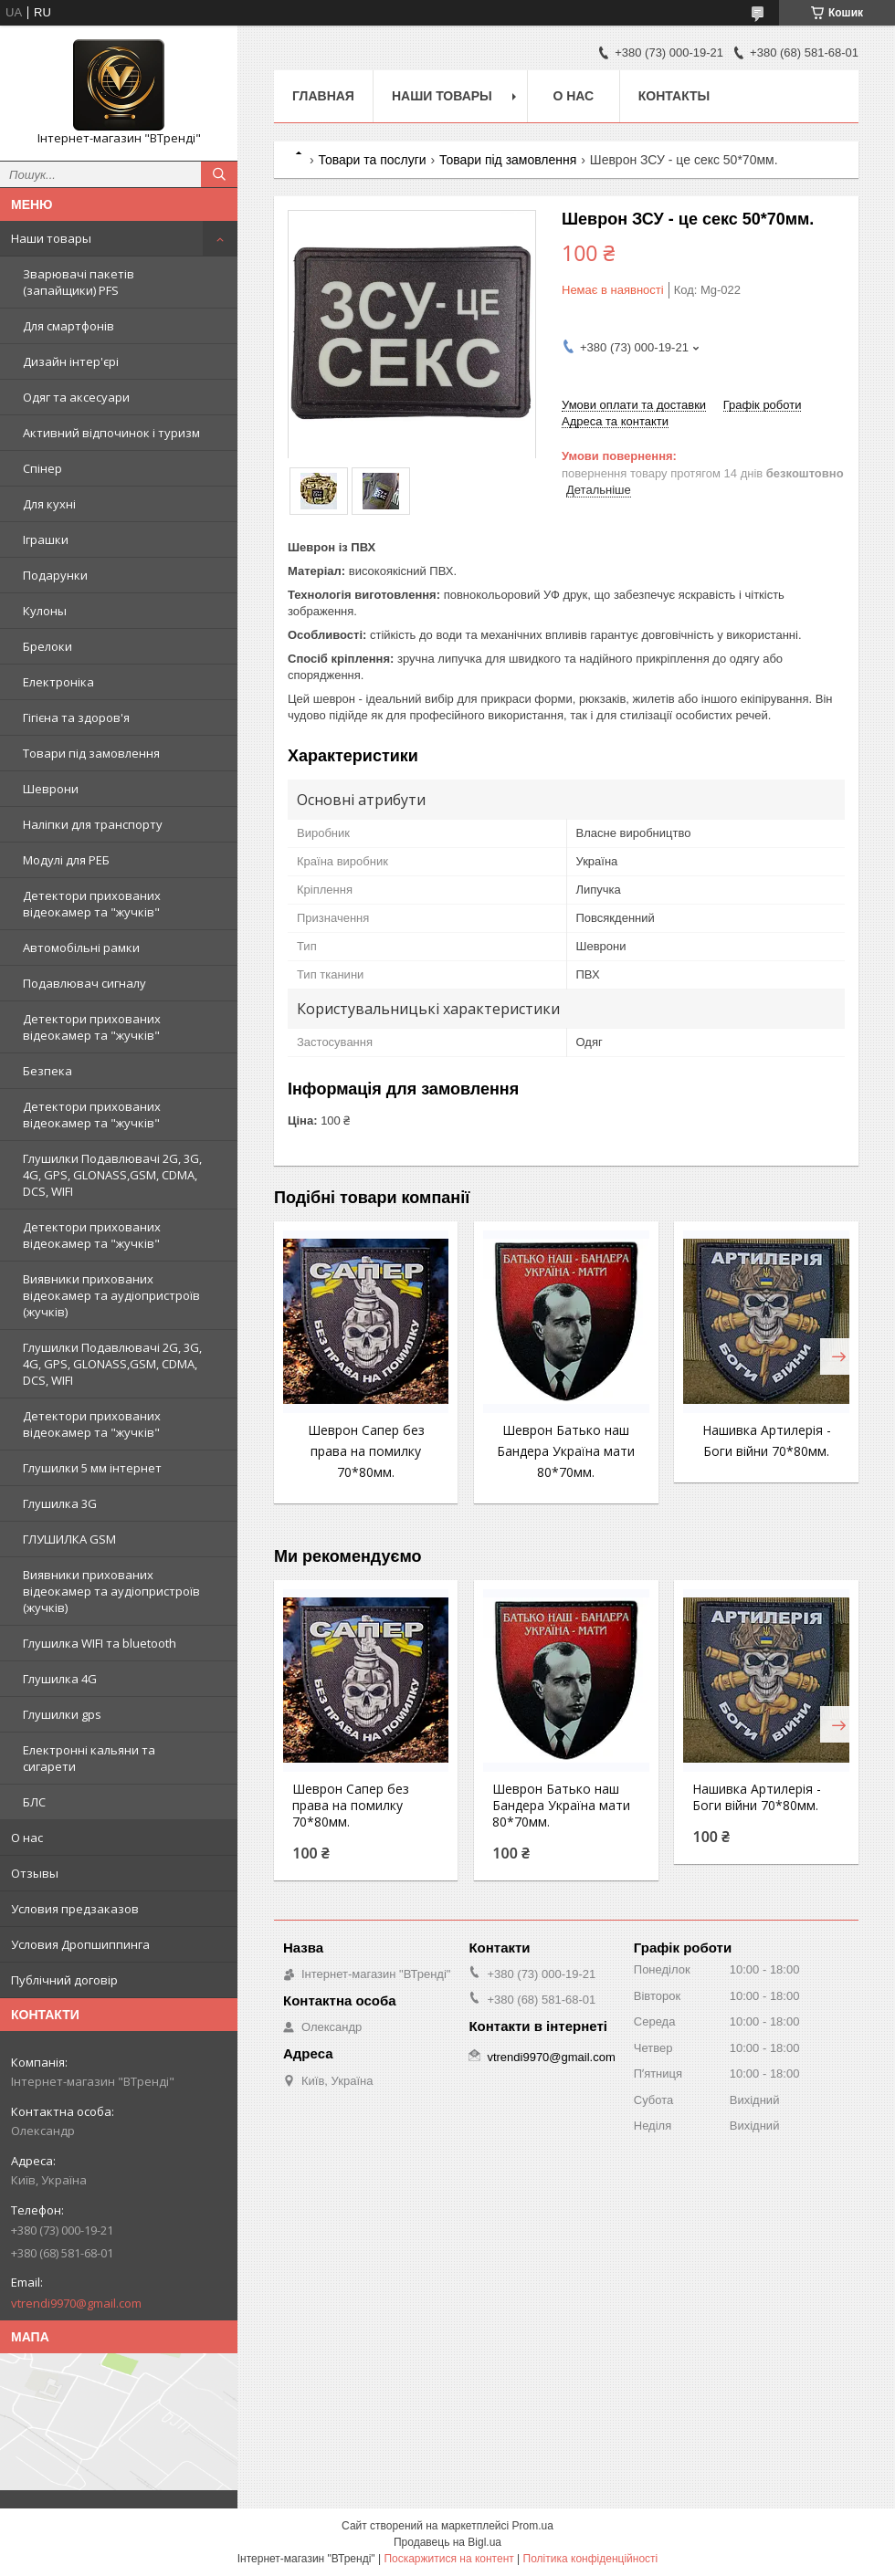  What do you see at coordinates (75, 1909) in the screenshot?
I see `Условия предзаказов` at bounding box center [75, 1909].